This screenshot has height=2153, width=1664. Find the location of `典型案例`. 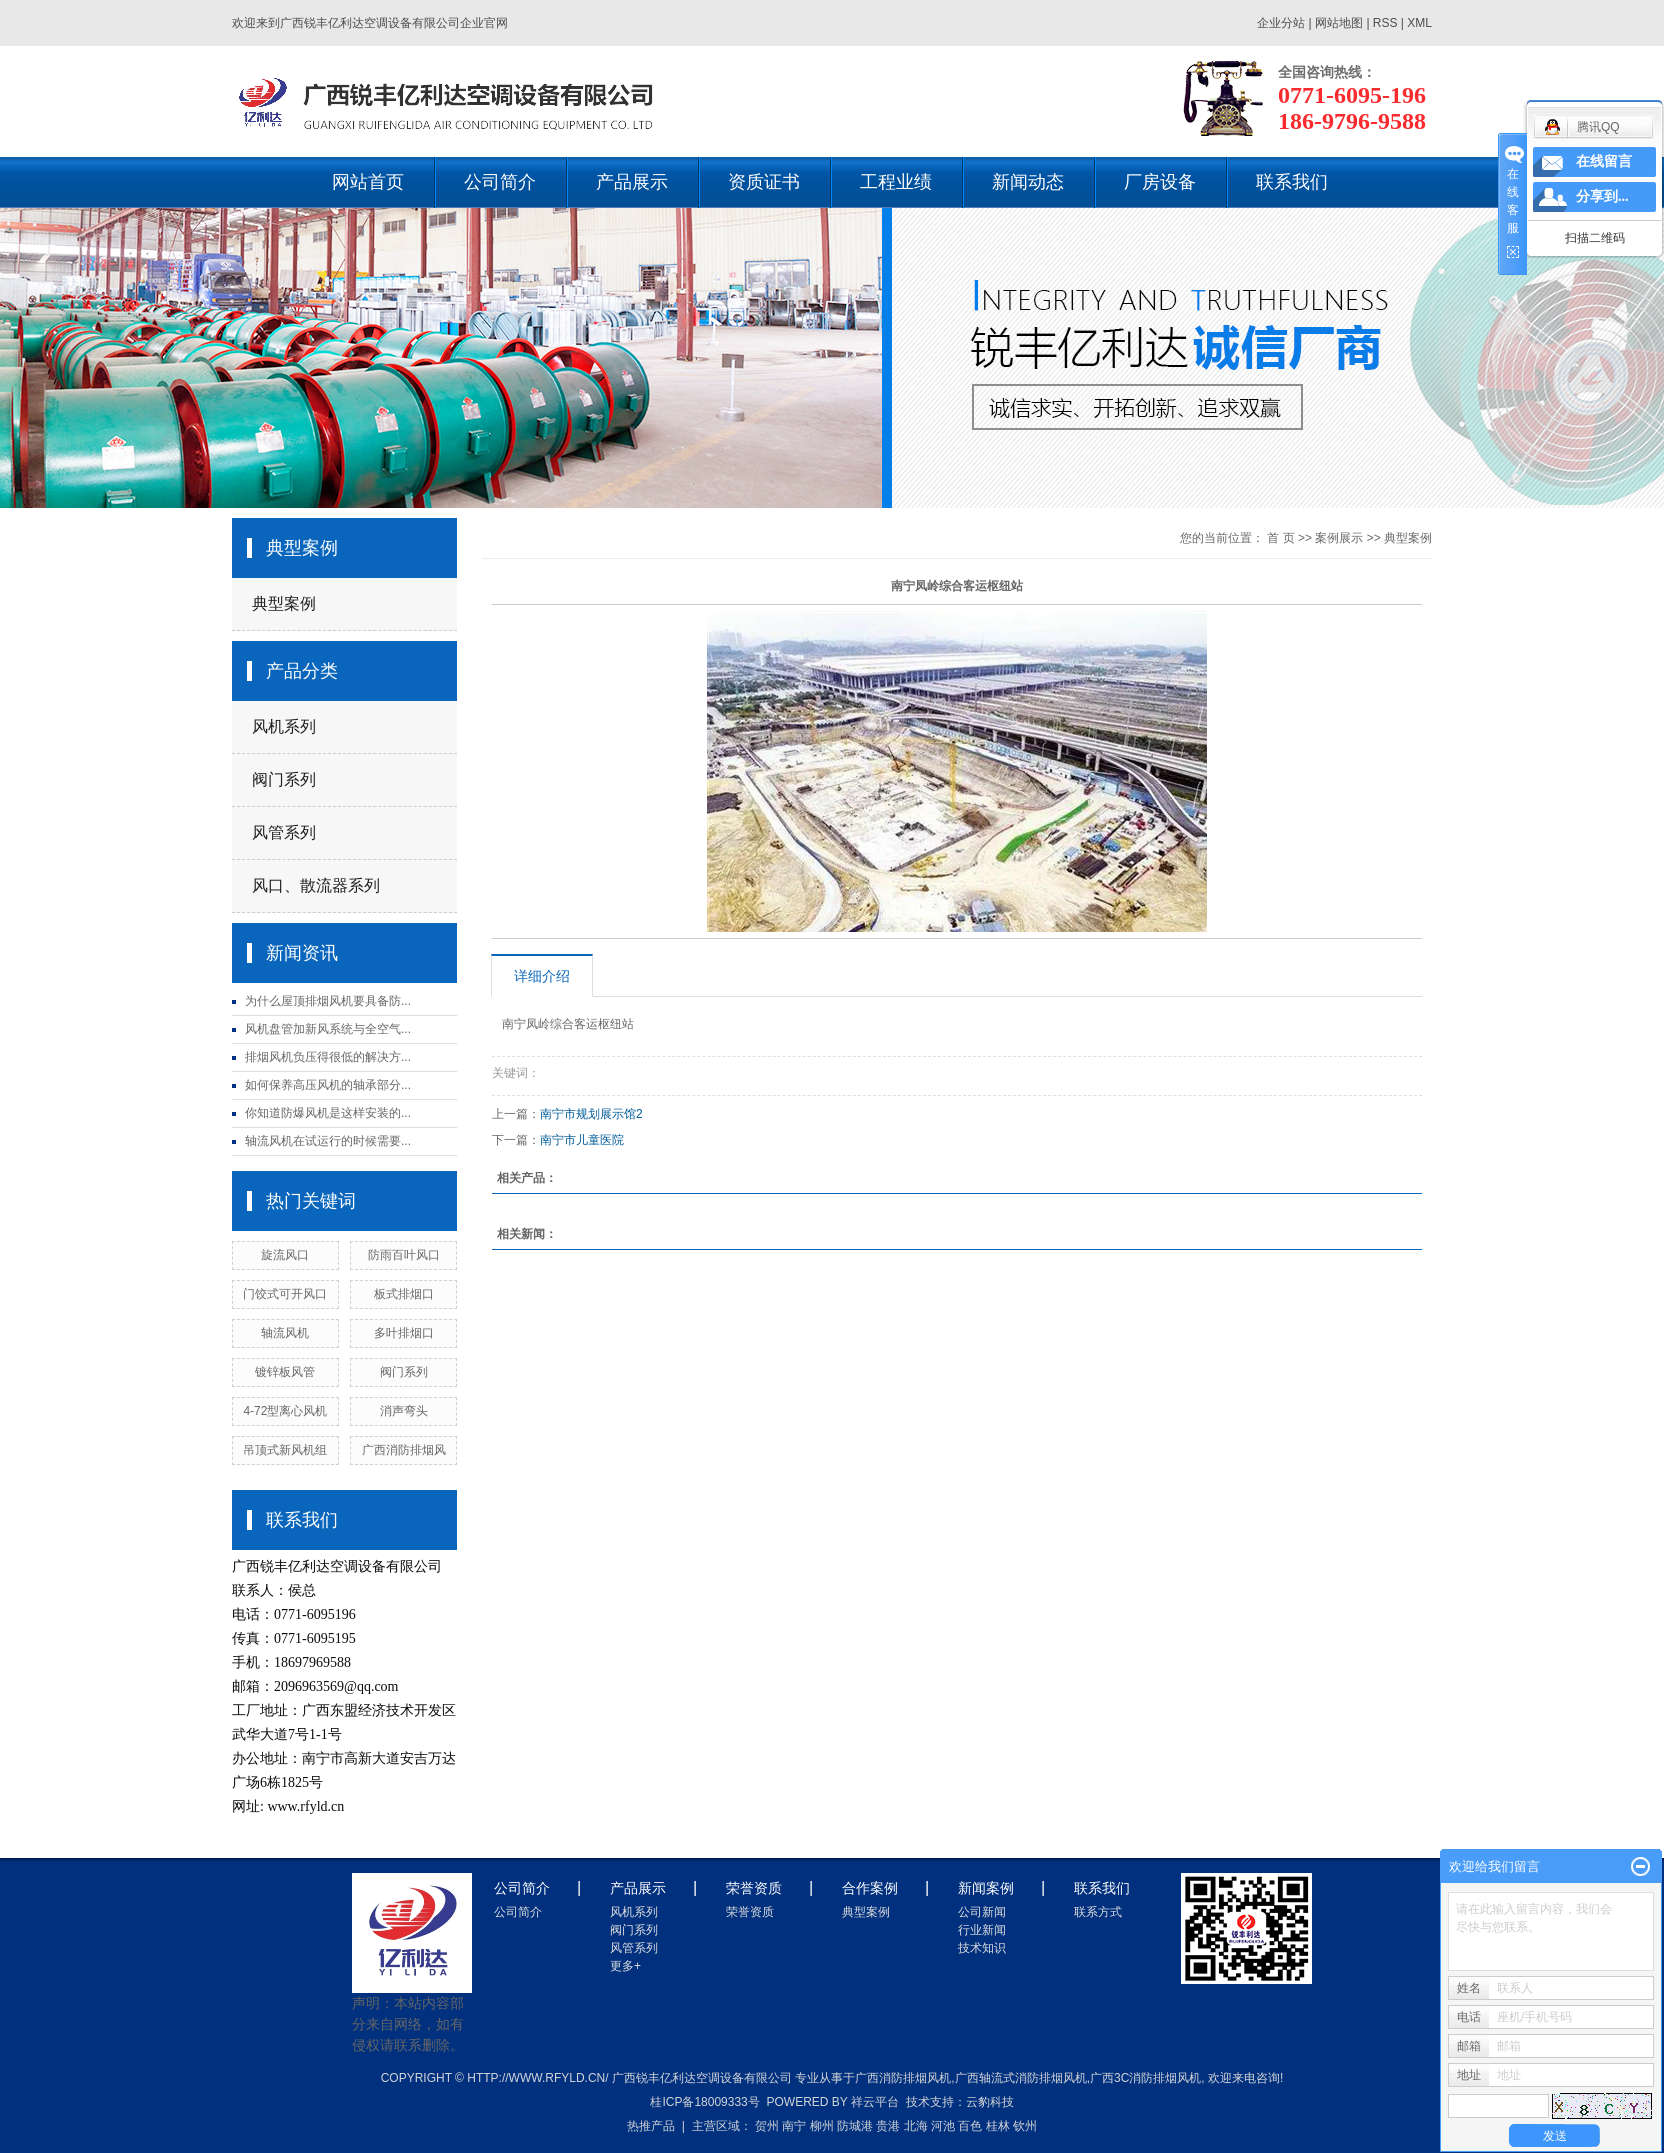

典型案例 is located at coordinates (284, 603).